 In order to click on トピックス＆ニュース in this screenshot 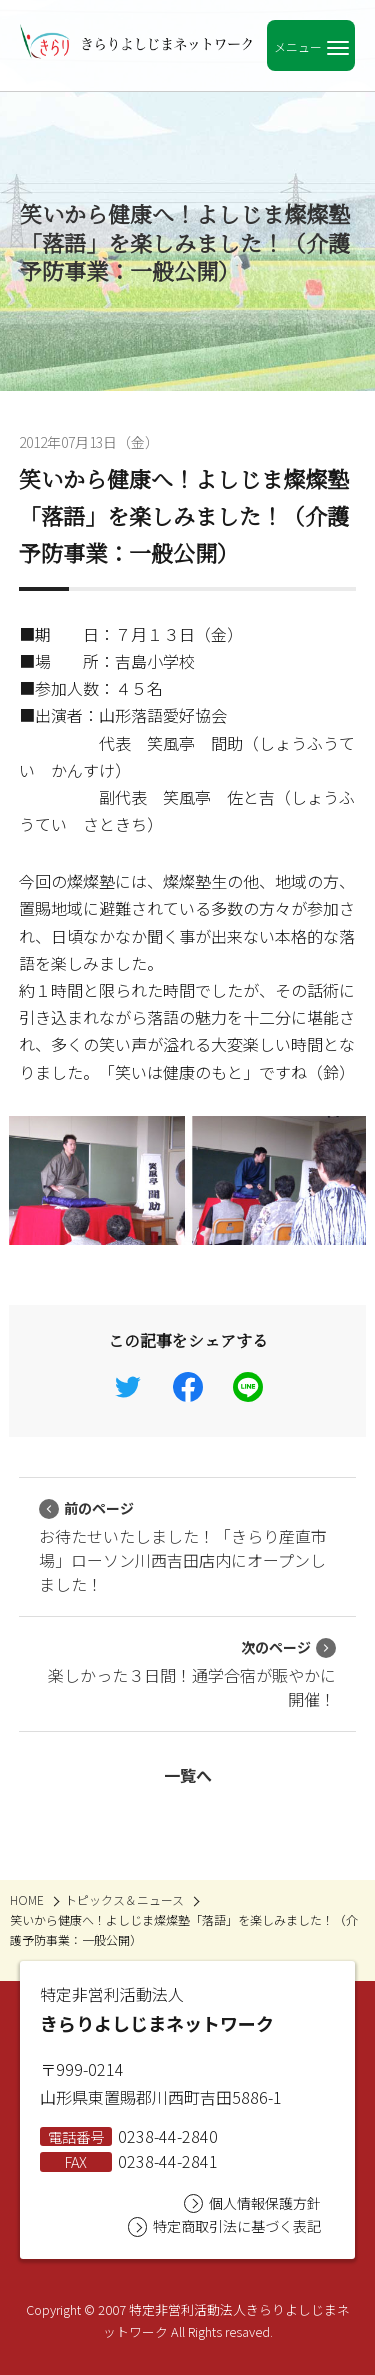, I will do `click(124, 1899)`.